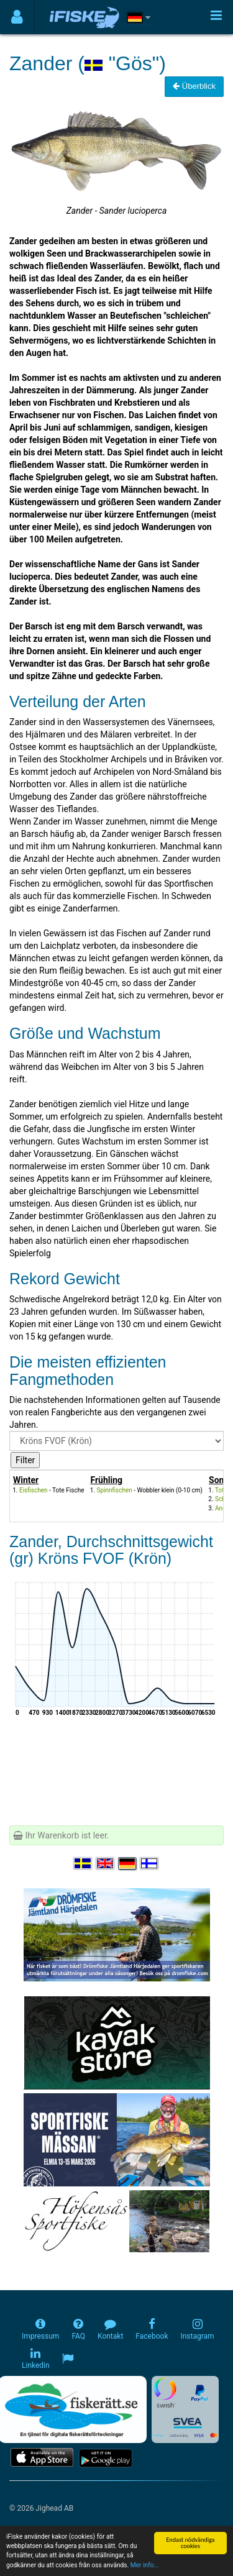  What do you see at coordinates (105, 1863) in the screenshot?
I see `[Select language English]` at bounding box center [105, 1863].